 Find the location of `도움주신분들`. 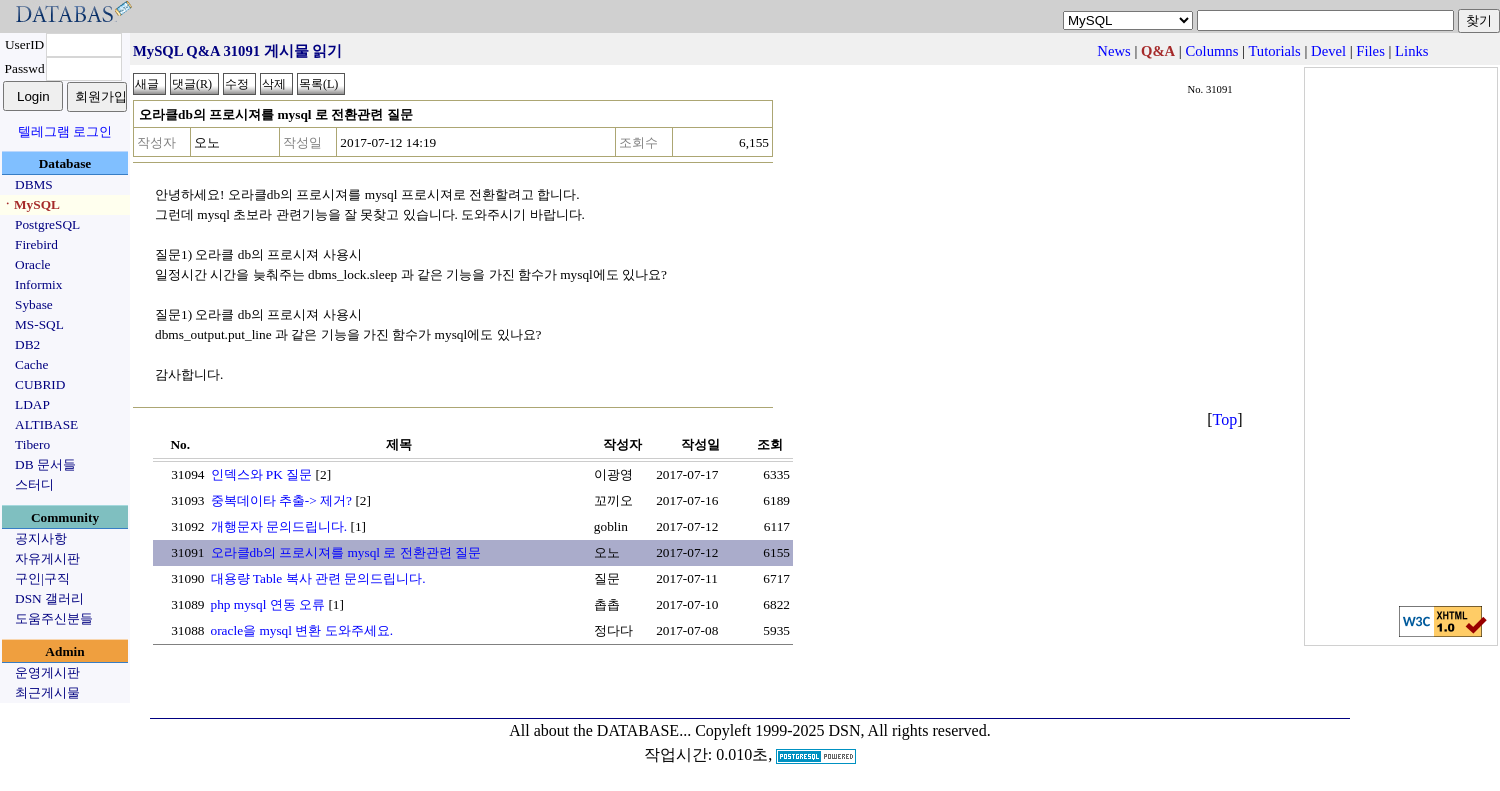

도움주신분들 is located at coordinates (54, 618).